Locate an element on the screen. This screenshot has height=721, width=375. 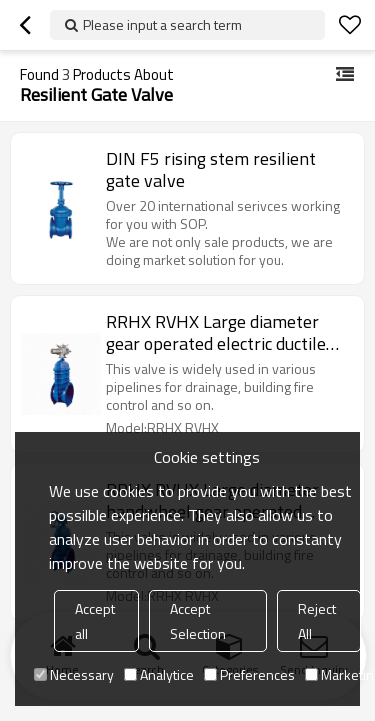
Accept Selection is located at coordinates (198, 621).